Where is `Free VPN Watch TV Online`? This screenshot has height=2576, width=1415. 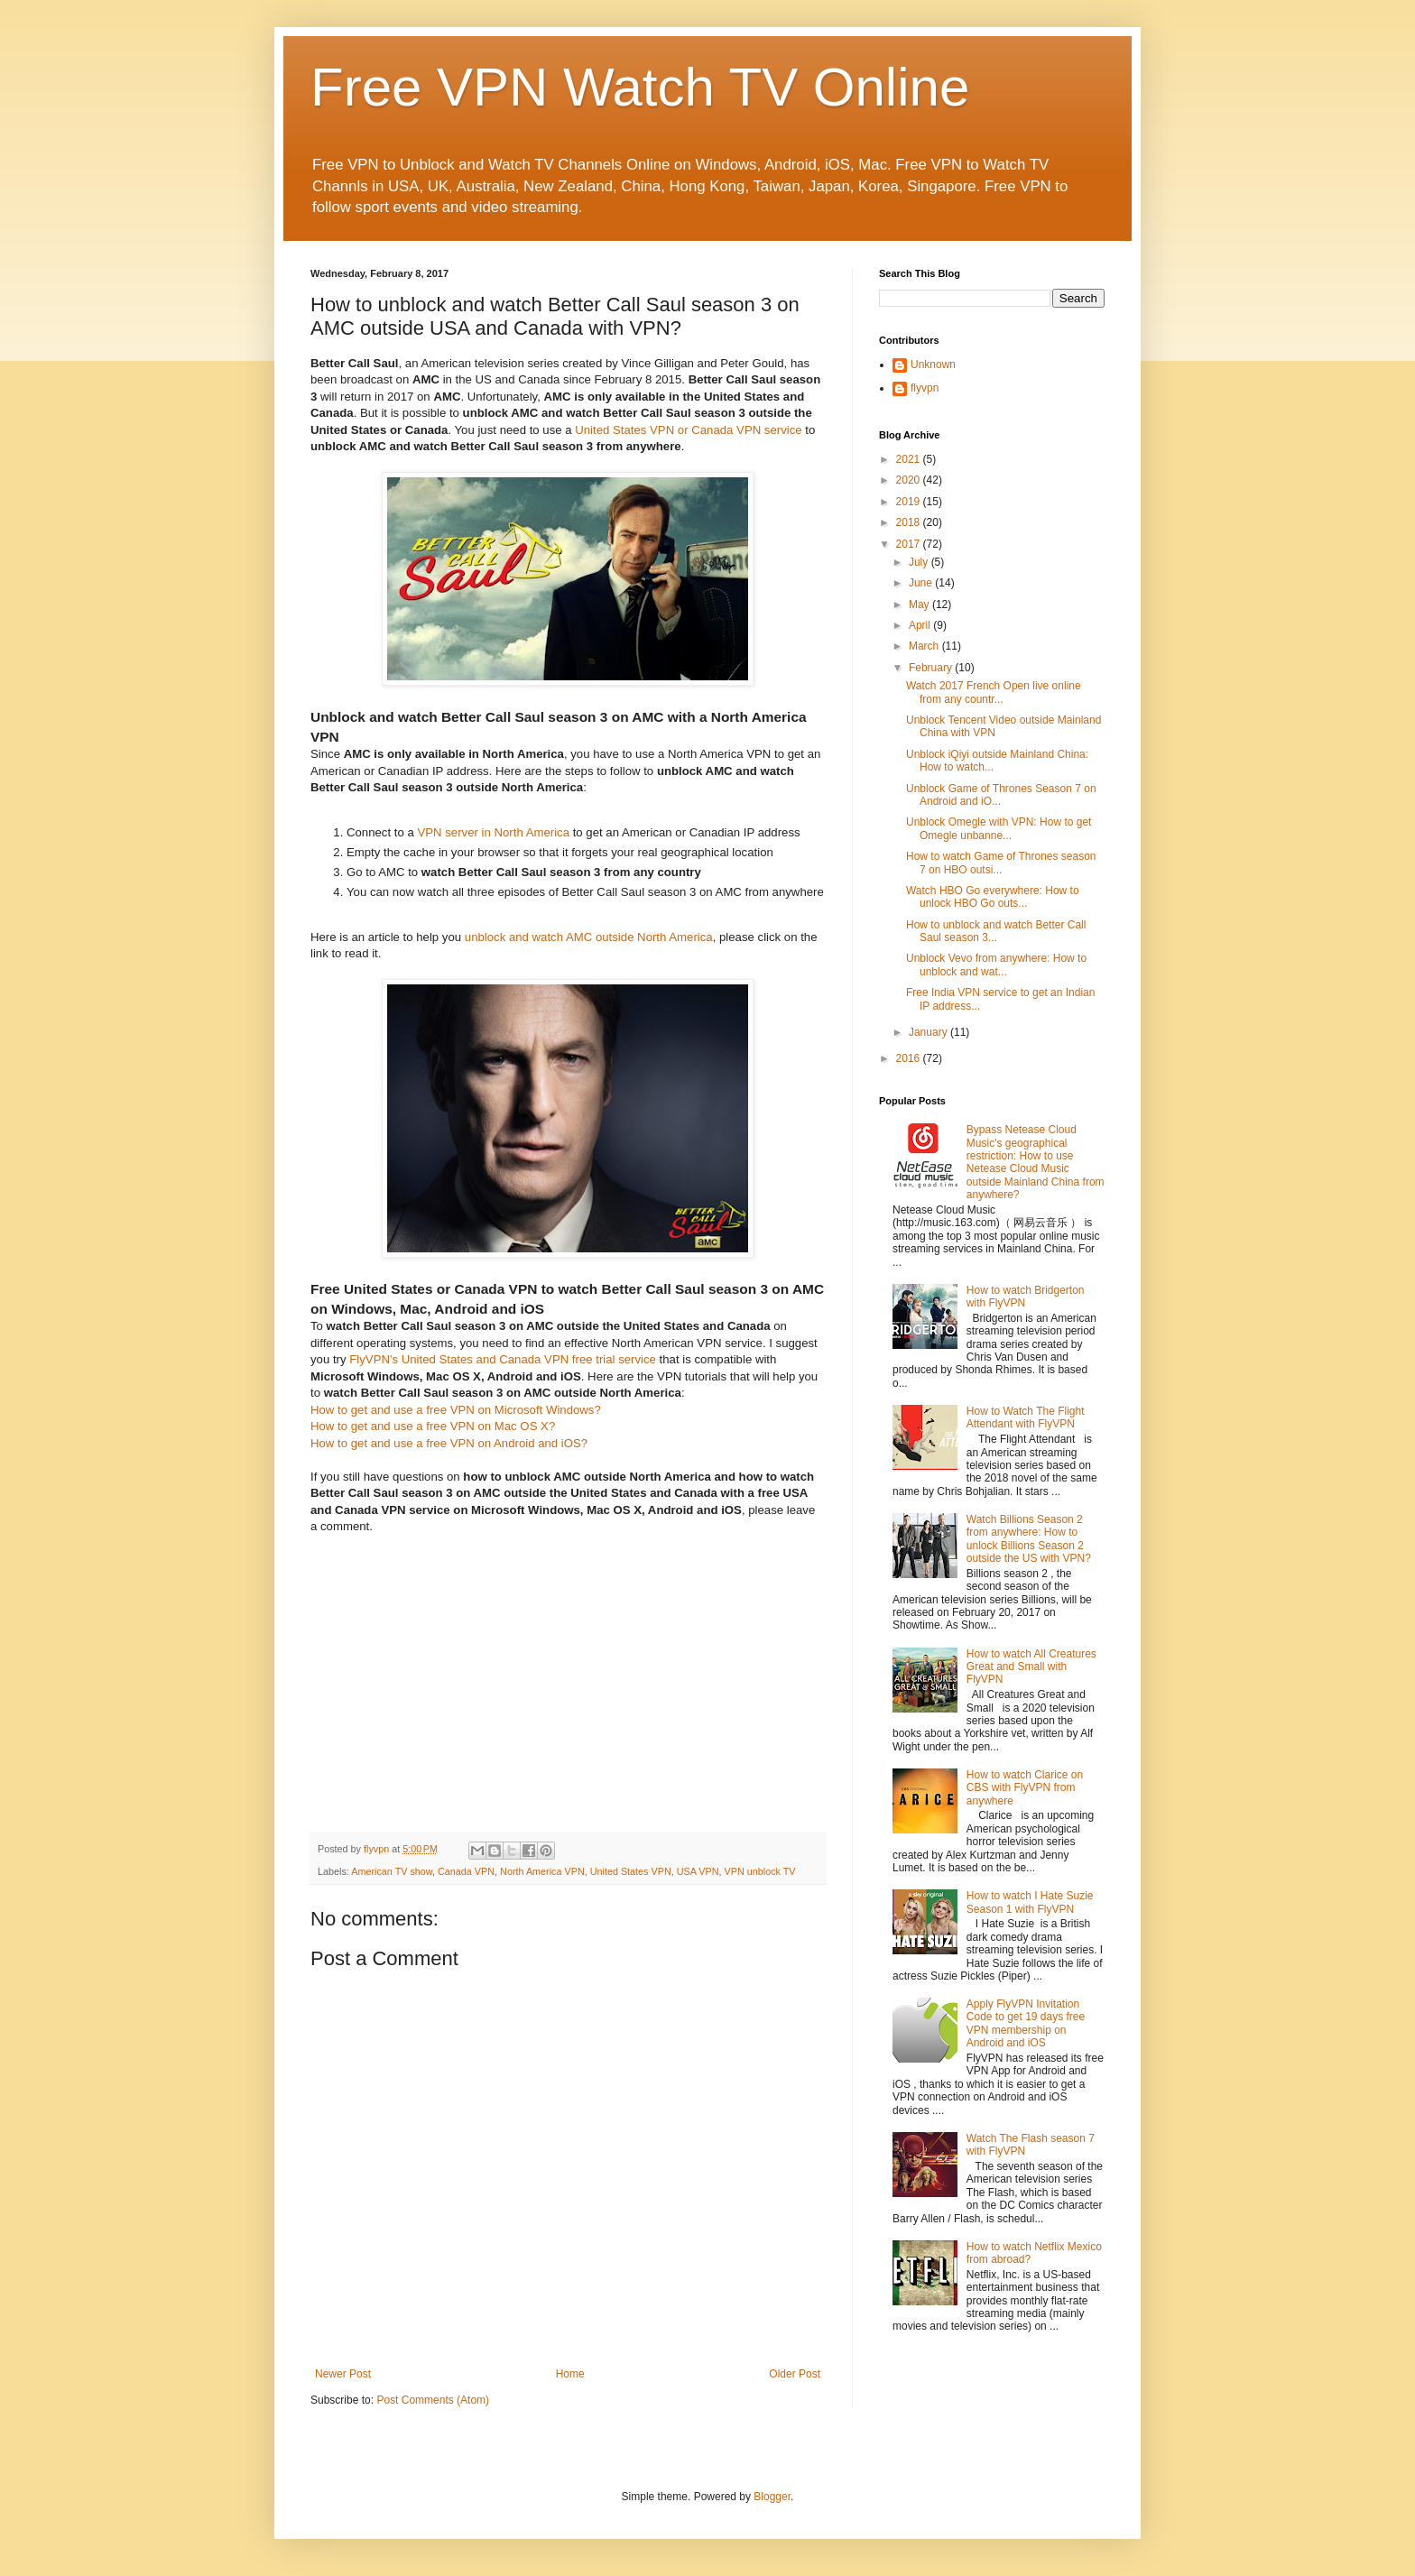
Free VPN Watch TV Online is located at coordinates (639, 87).